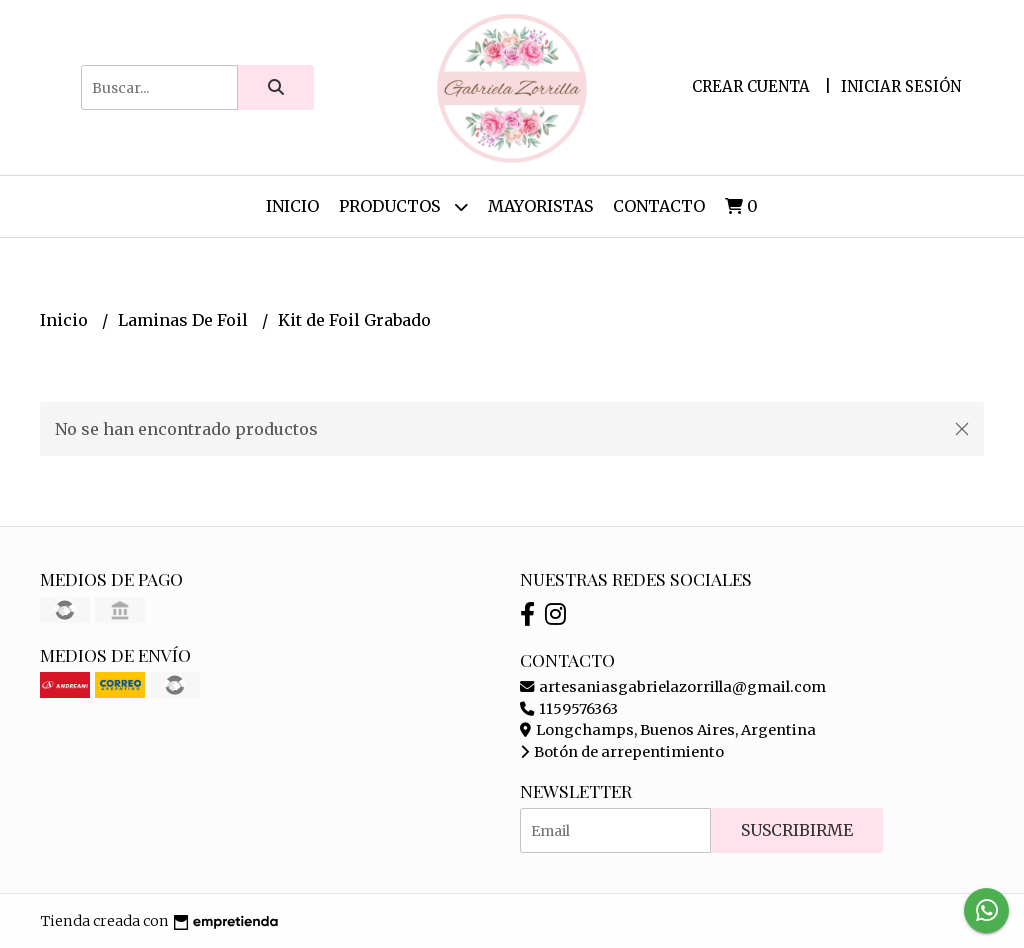  What do you see at coordinates (751, 86) in the screenshot?
I see `Crear cuenta` at bounding box center [751, 86].